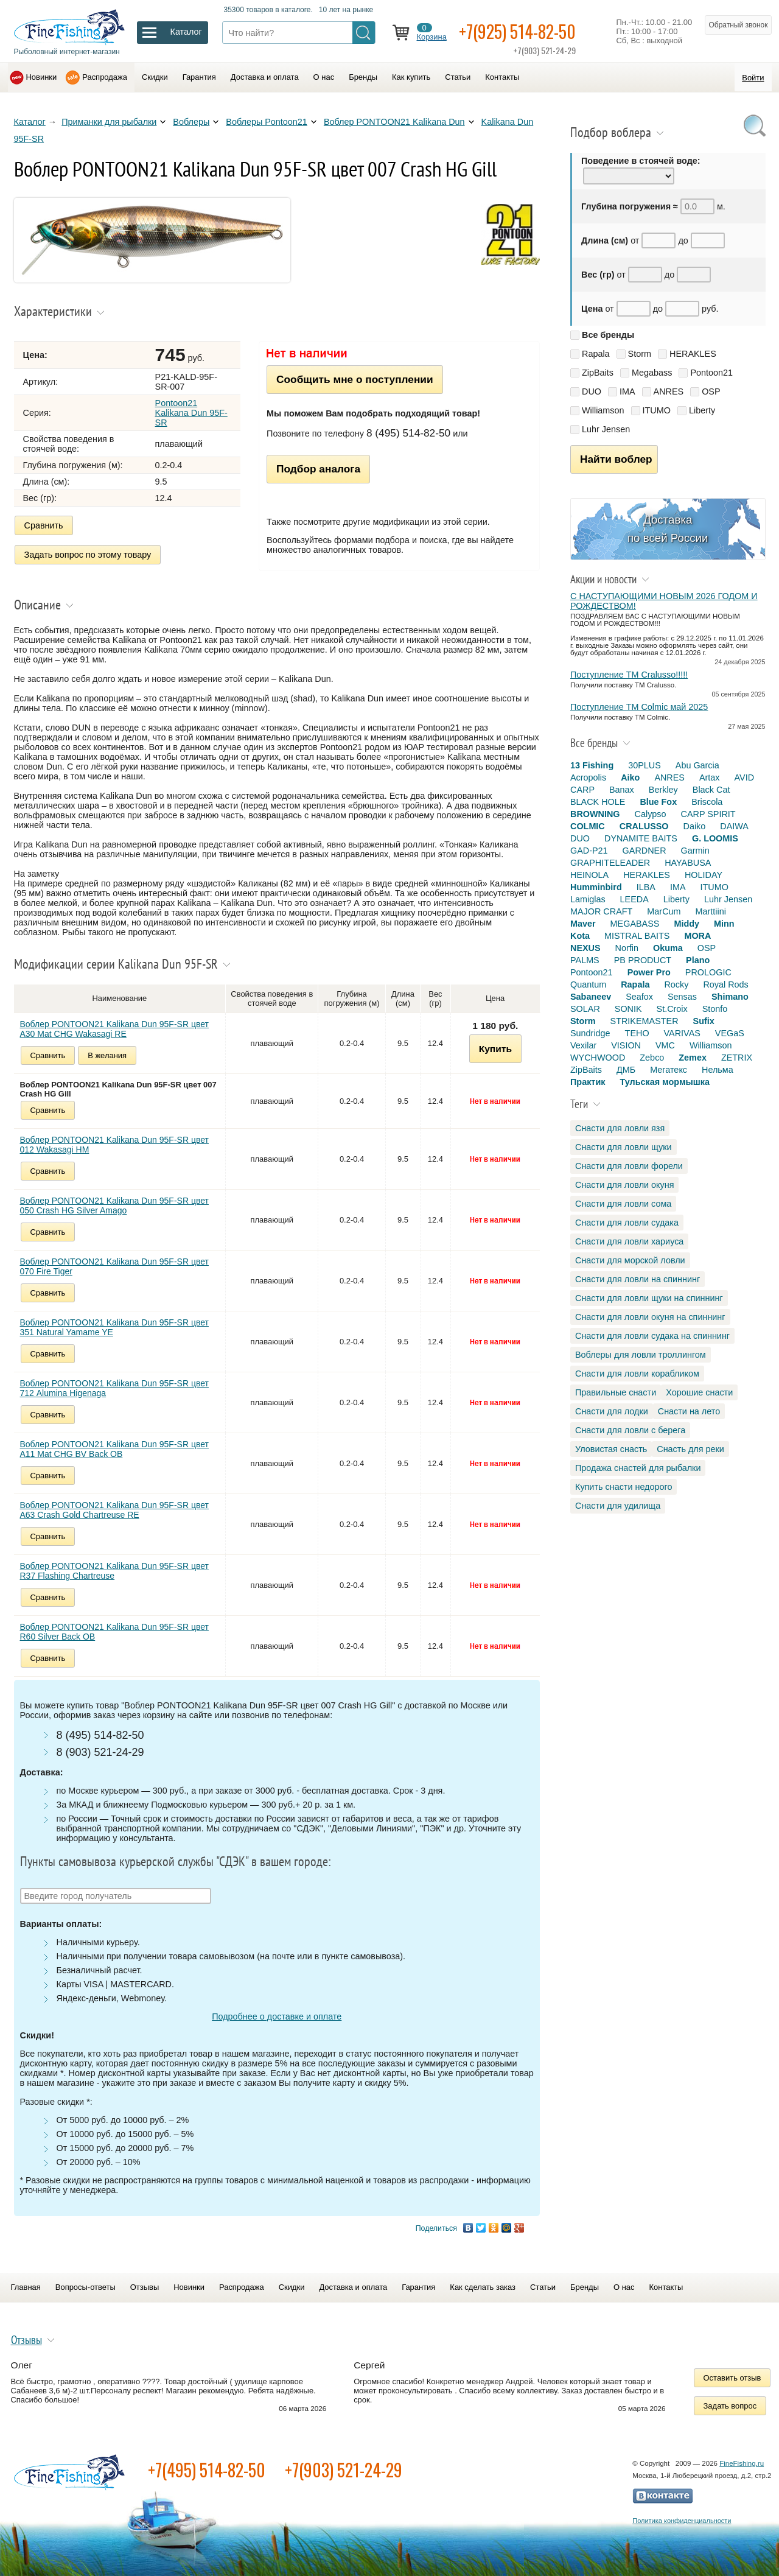 The width and height of the screenshot is (779, 2576). Describe the element at coordinates (729, 1033) in the screenshot. I see `VEGaS` at that location.